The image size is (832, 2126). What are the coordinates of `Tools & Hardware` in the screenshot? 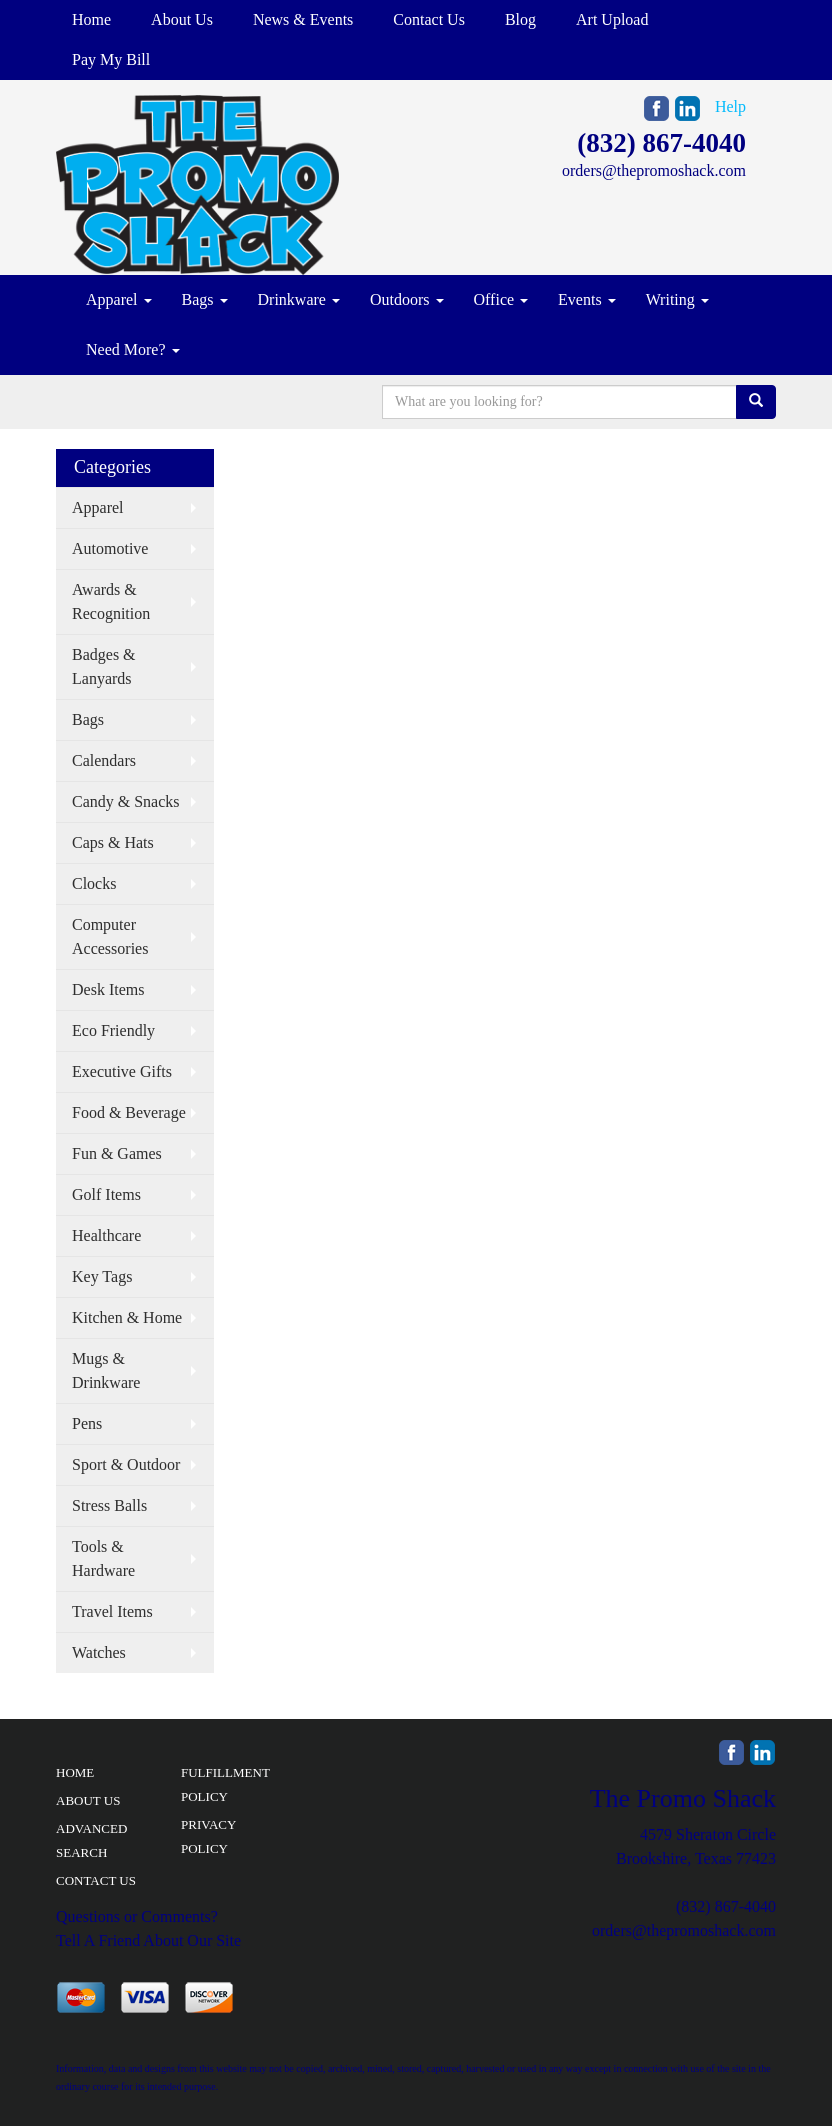 It's located at (103, 1558).